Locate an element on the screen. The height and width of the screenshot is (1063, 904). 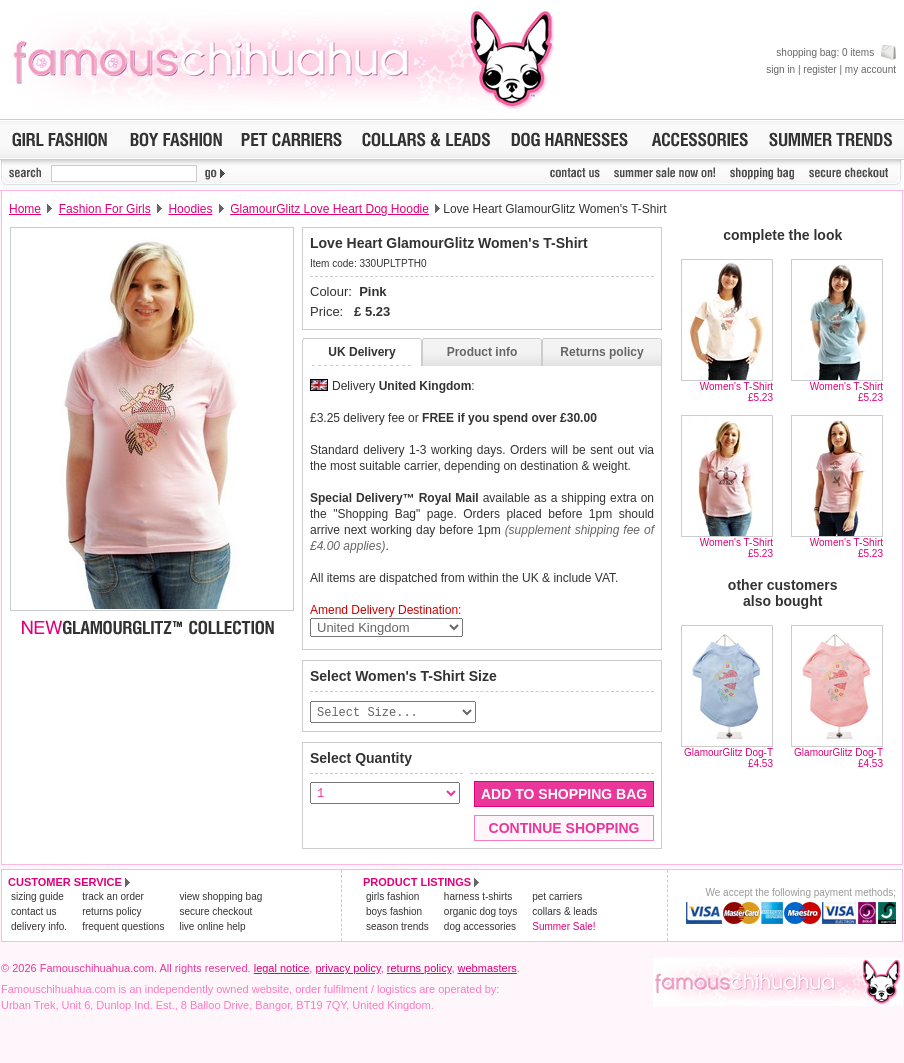
girls fashion is located at coordinates (392, 897).